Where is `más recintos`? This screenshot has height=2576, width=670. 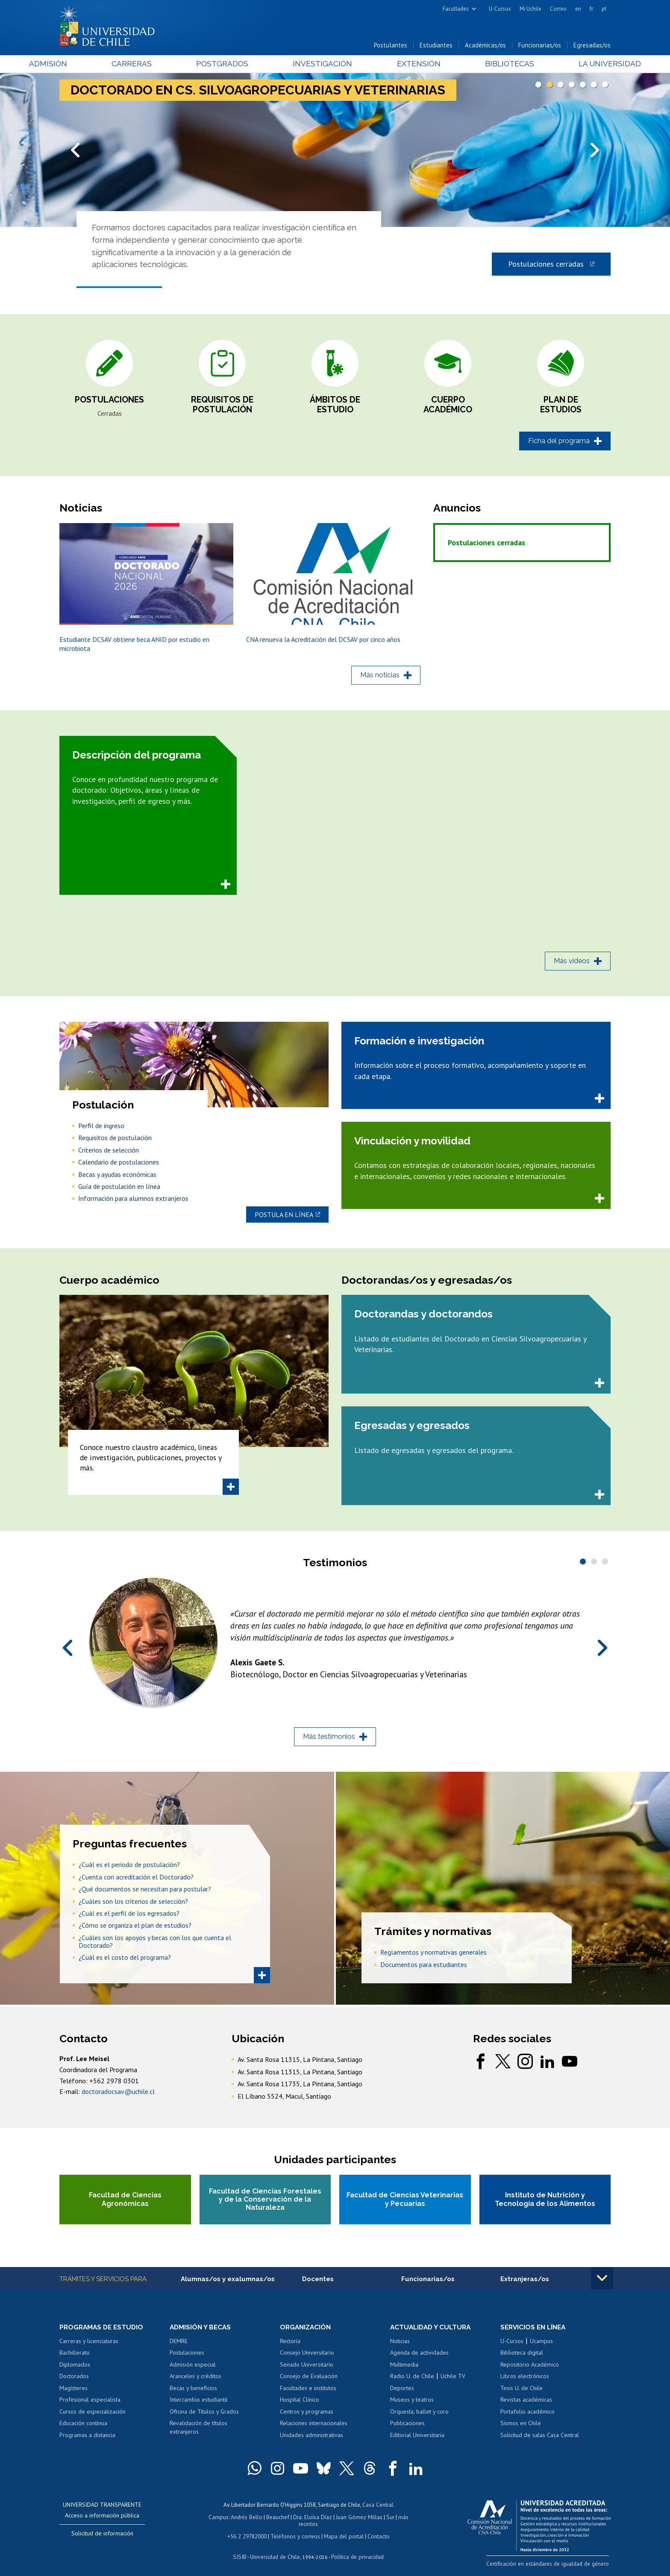
más recintos is located at coordinates (401, 2520).